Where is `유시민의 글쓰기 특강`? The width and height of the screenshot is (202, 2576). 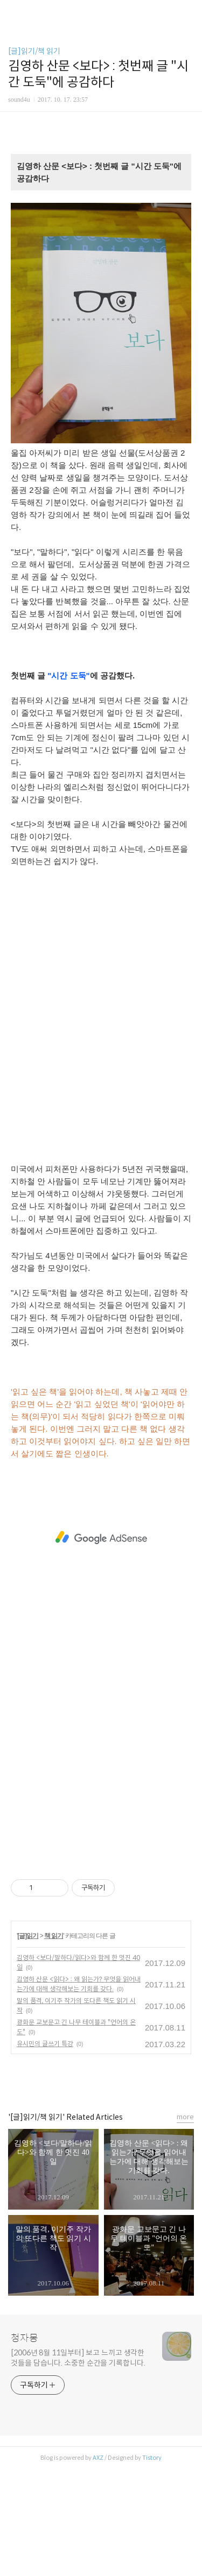 유시민의 글쓰기 특강 is located at coordinates (45, 2044).